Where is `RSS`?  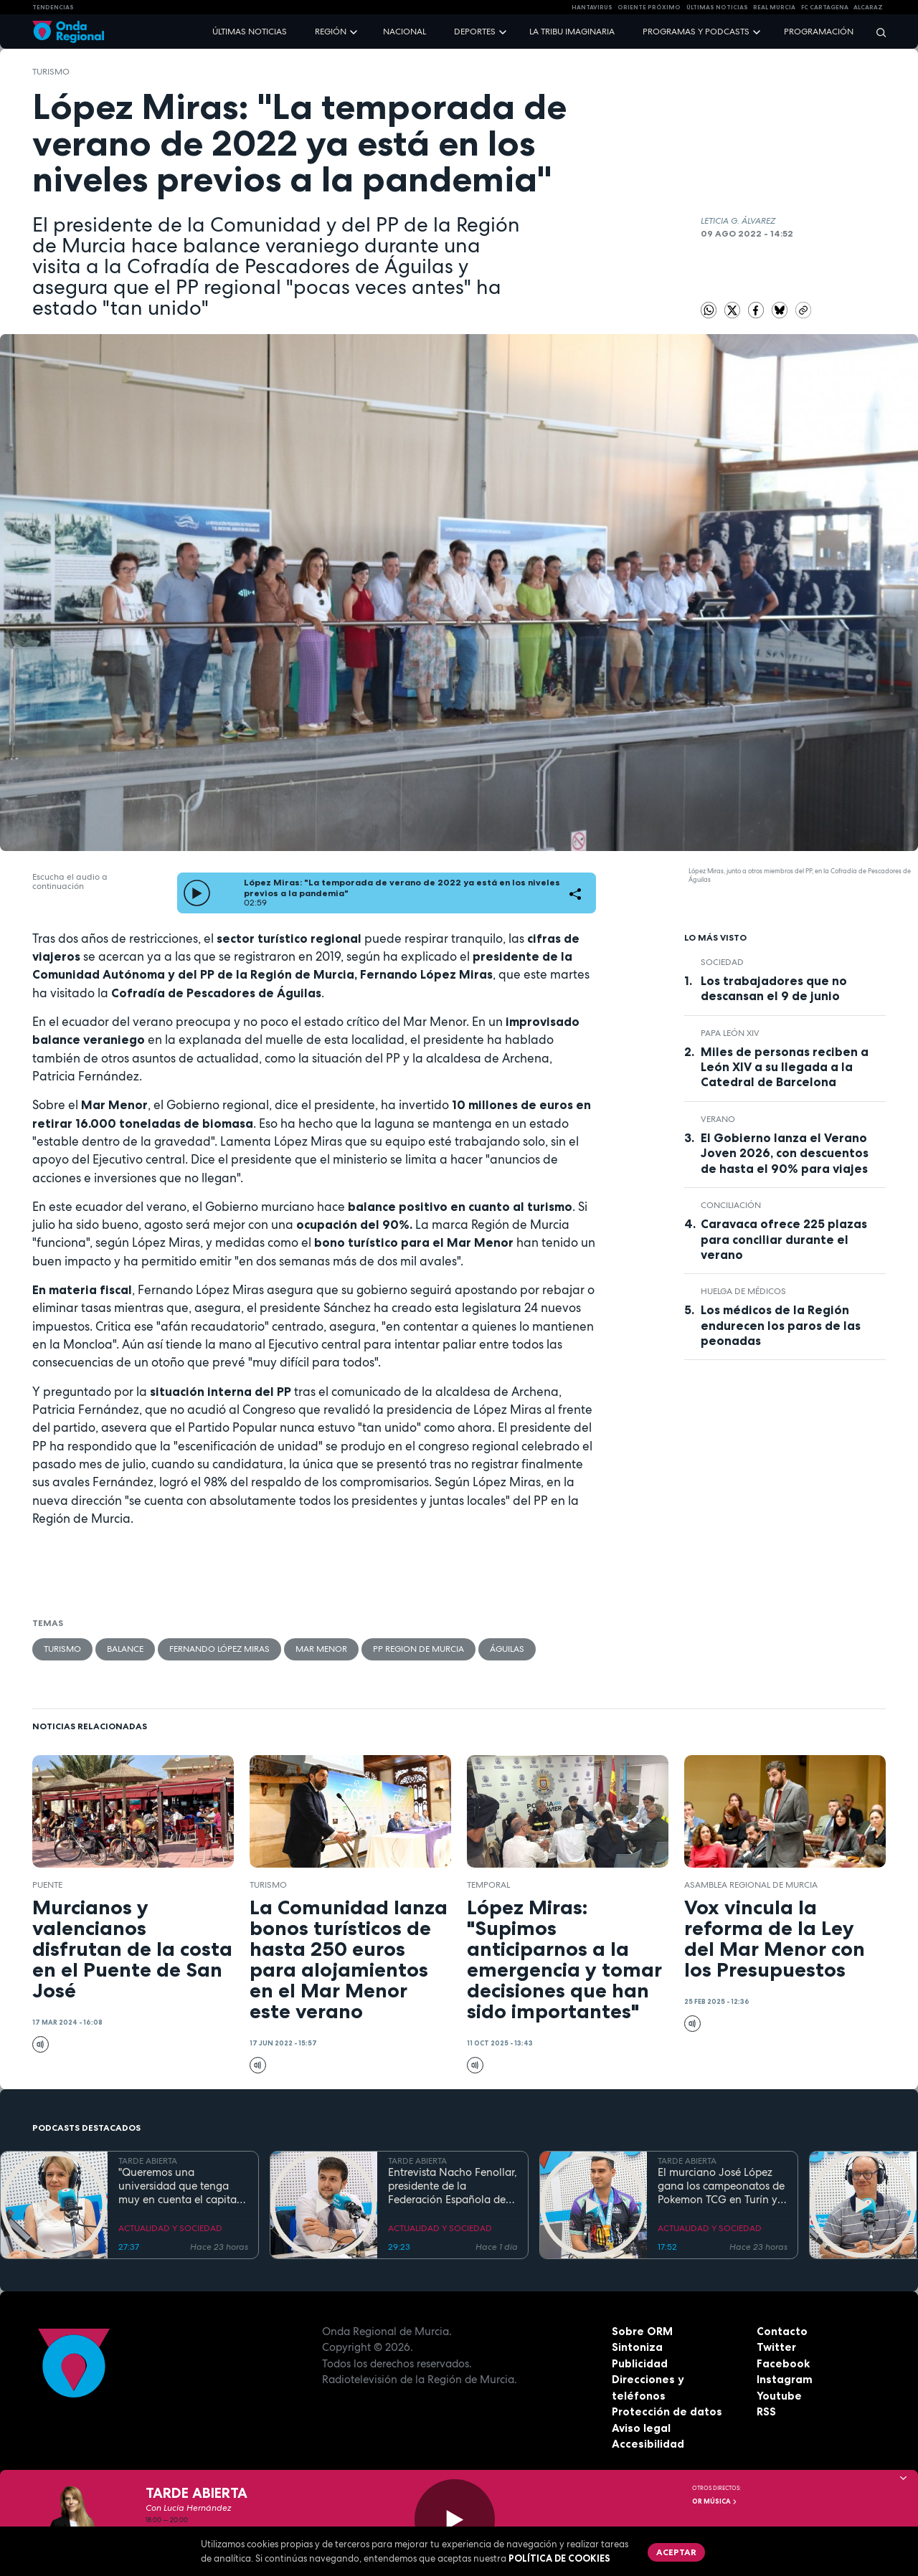
RSS is located at coordinates (766, 2411).